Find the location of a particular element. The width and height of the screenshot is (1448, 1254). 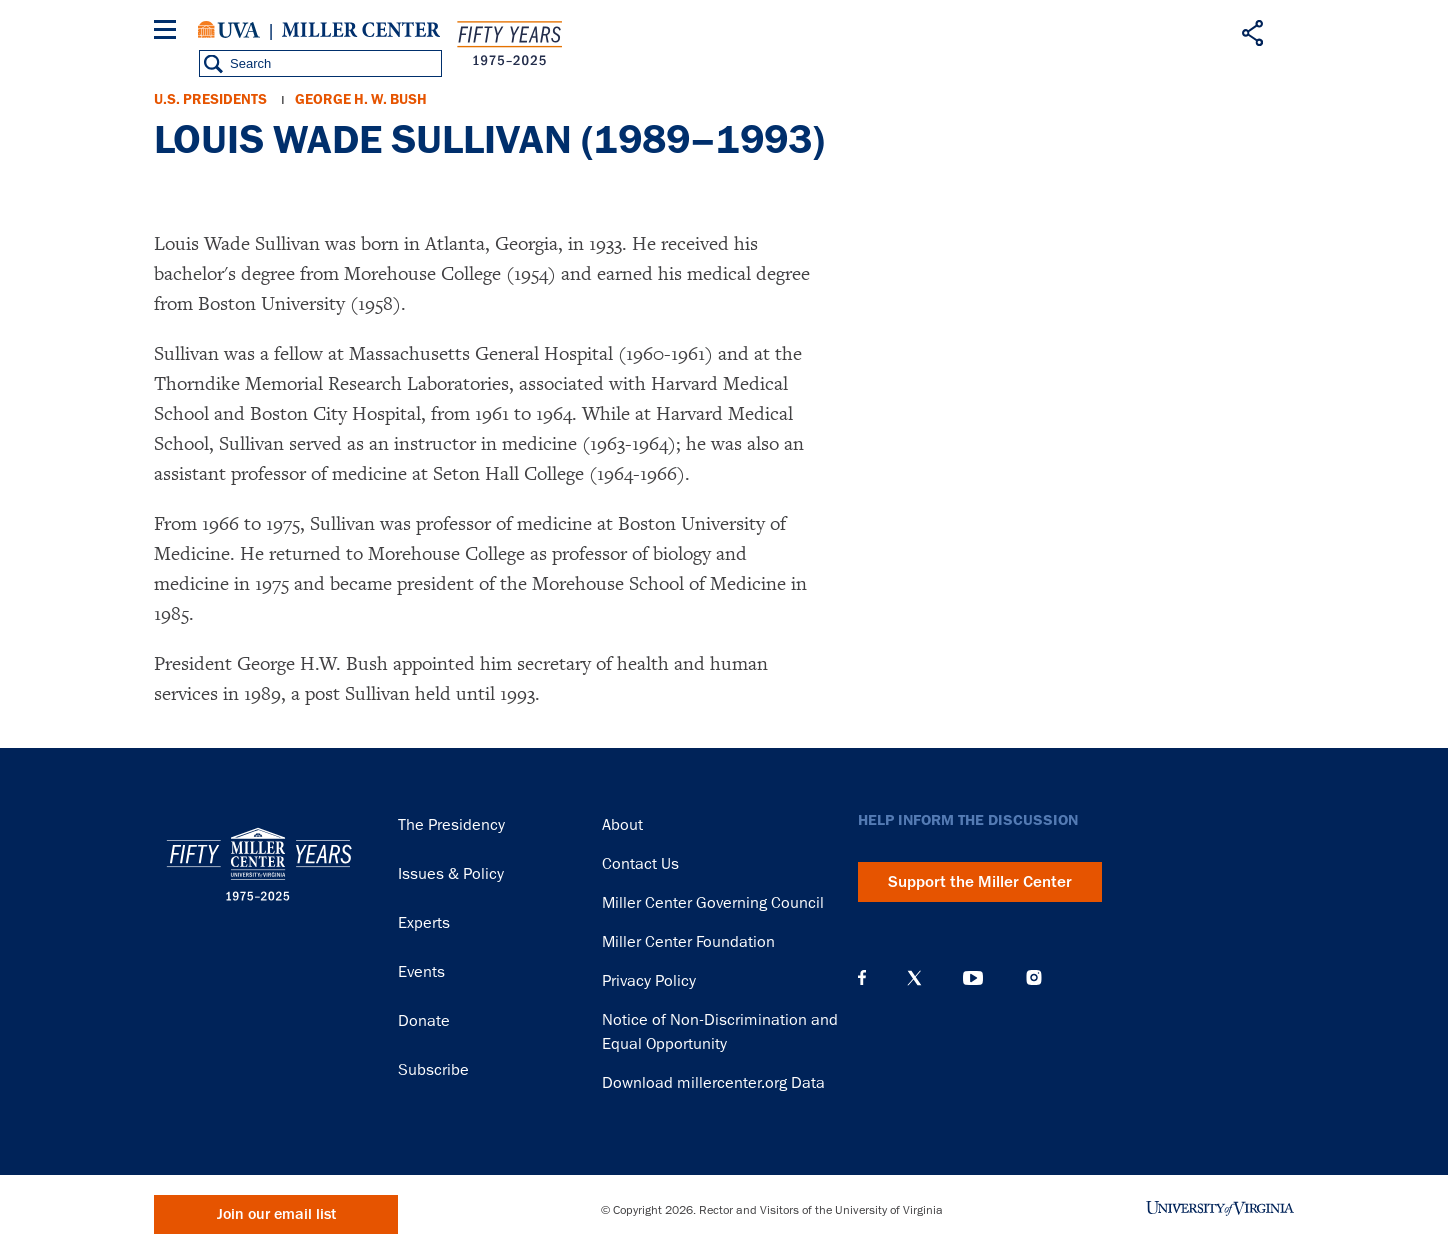

Instagram is located at coordinates (1034, 977).